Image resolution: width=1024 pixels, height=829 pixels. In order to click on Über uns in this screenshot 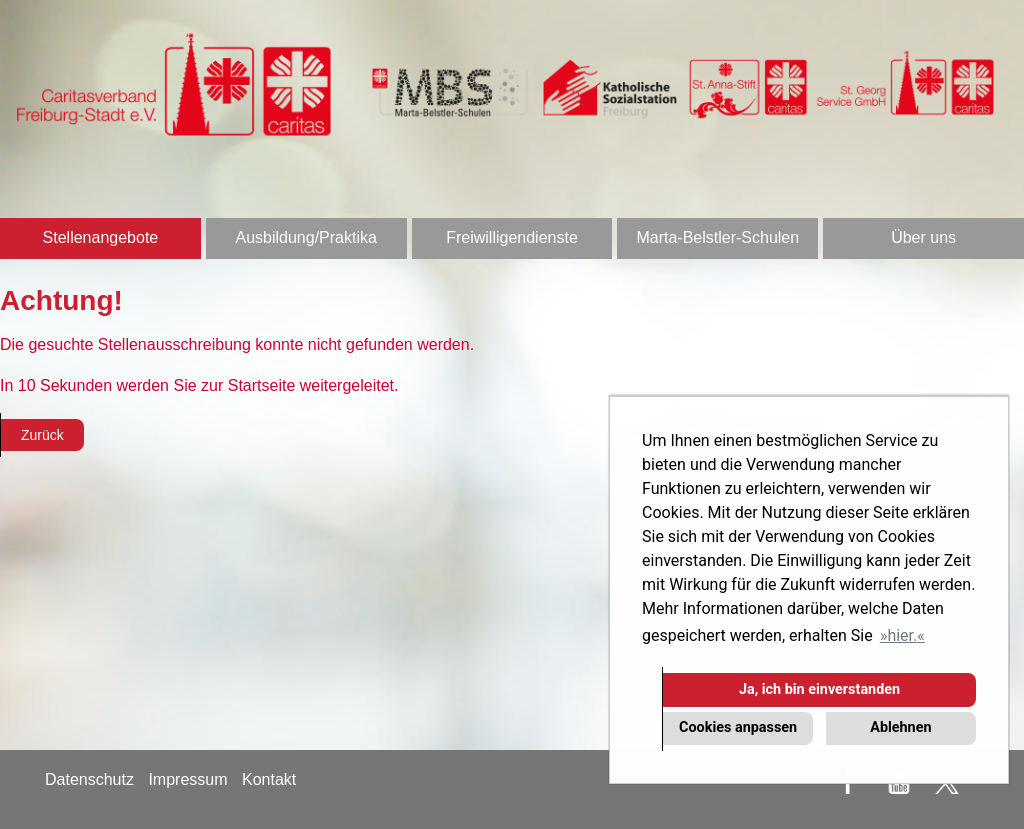, I will do `click(923, 237)`.